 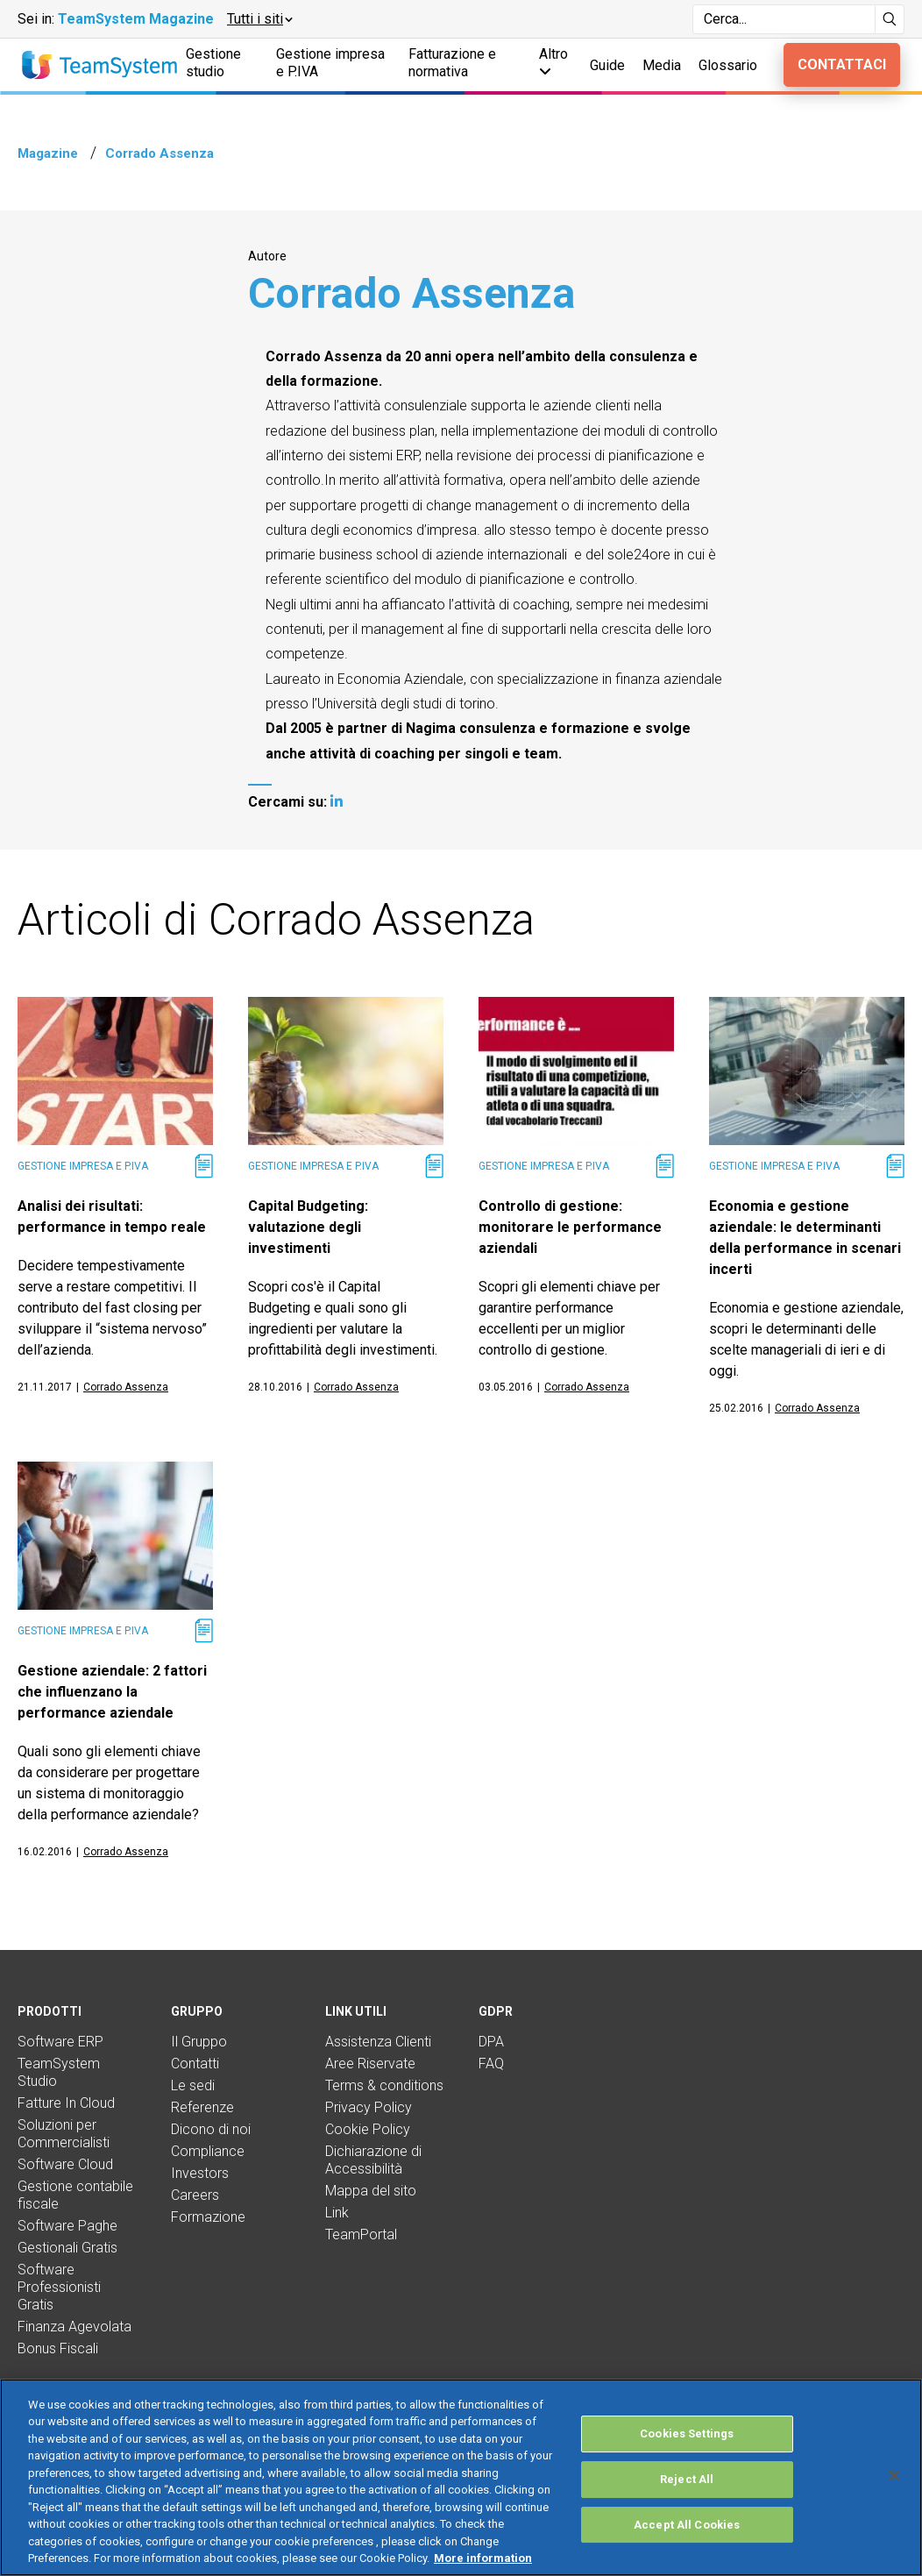 I want to click on FAQ, so click(x=491, y=2063).